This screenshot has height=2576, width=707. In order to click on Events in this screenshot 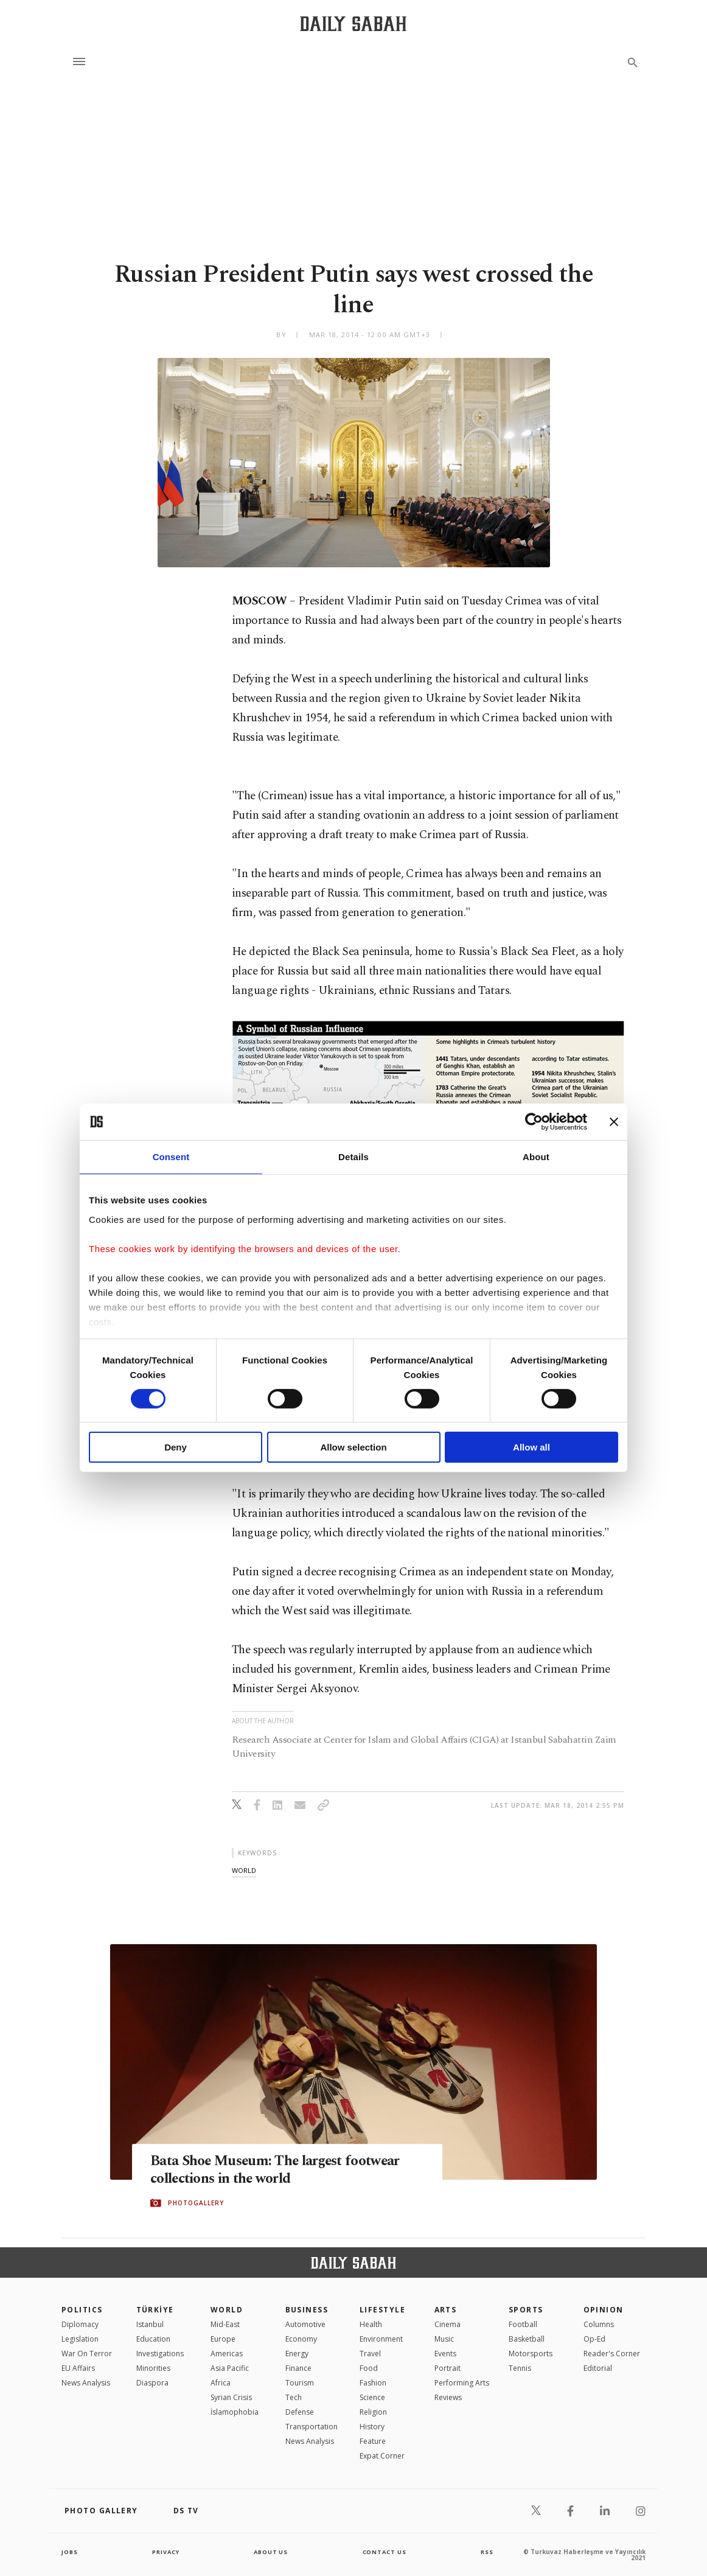, I will do `click(445, 2353)`.